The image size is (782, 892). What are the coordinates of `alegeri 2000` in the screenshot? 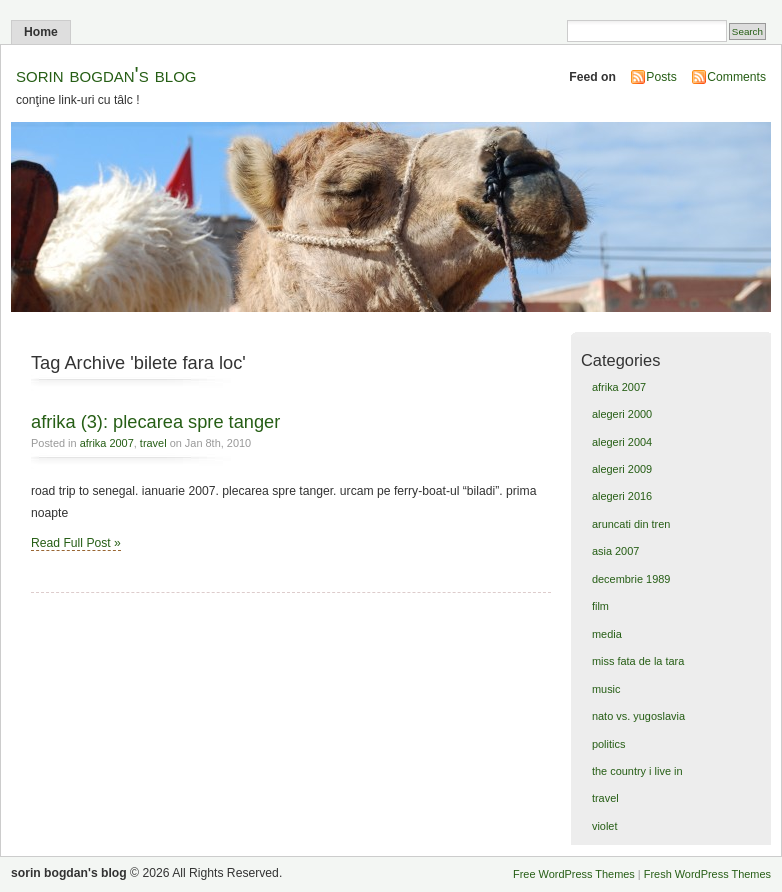 It's located at (622, 414).